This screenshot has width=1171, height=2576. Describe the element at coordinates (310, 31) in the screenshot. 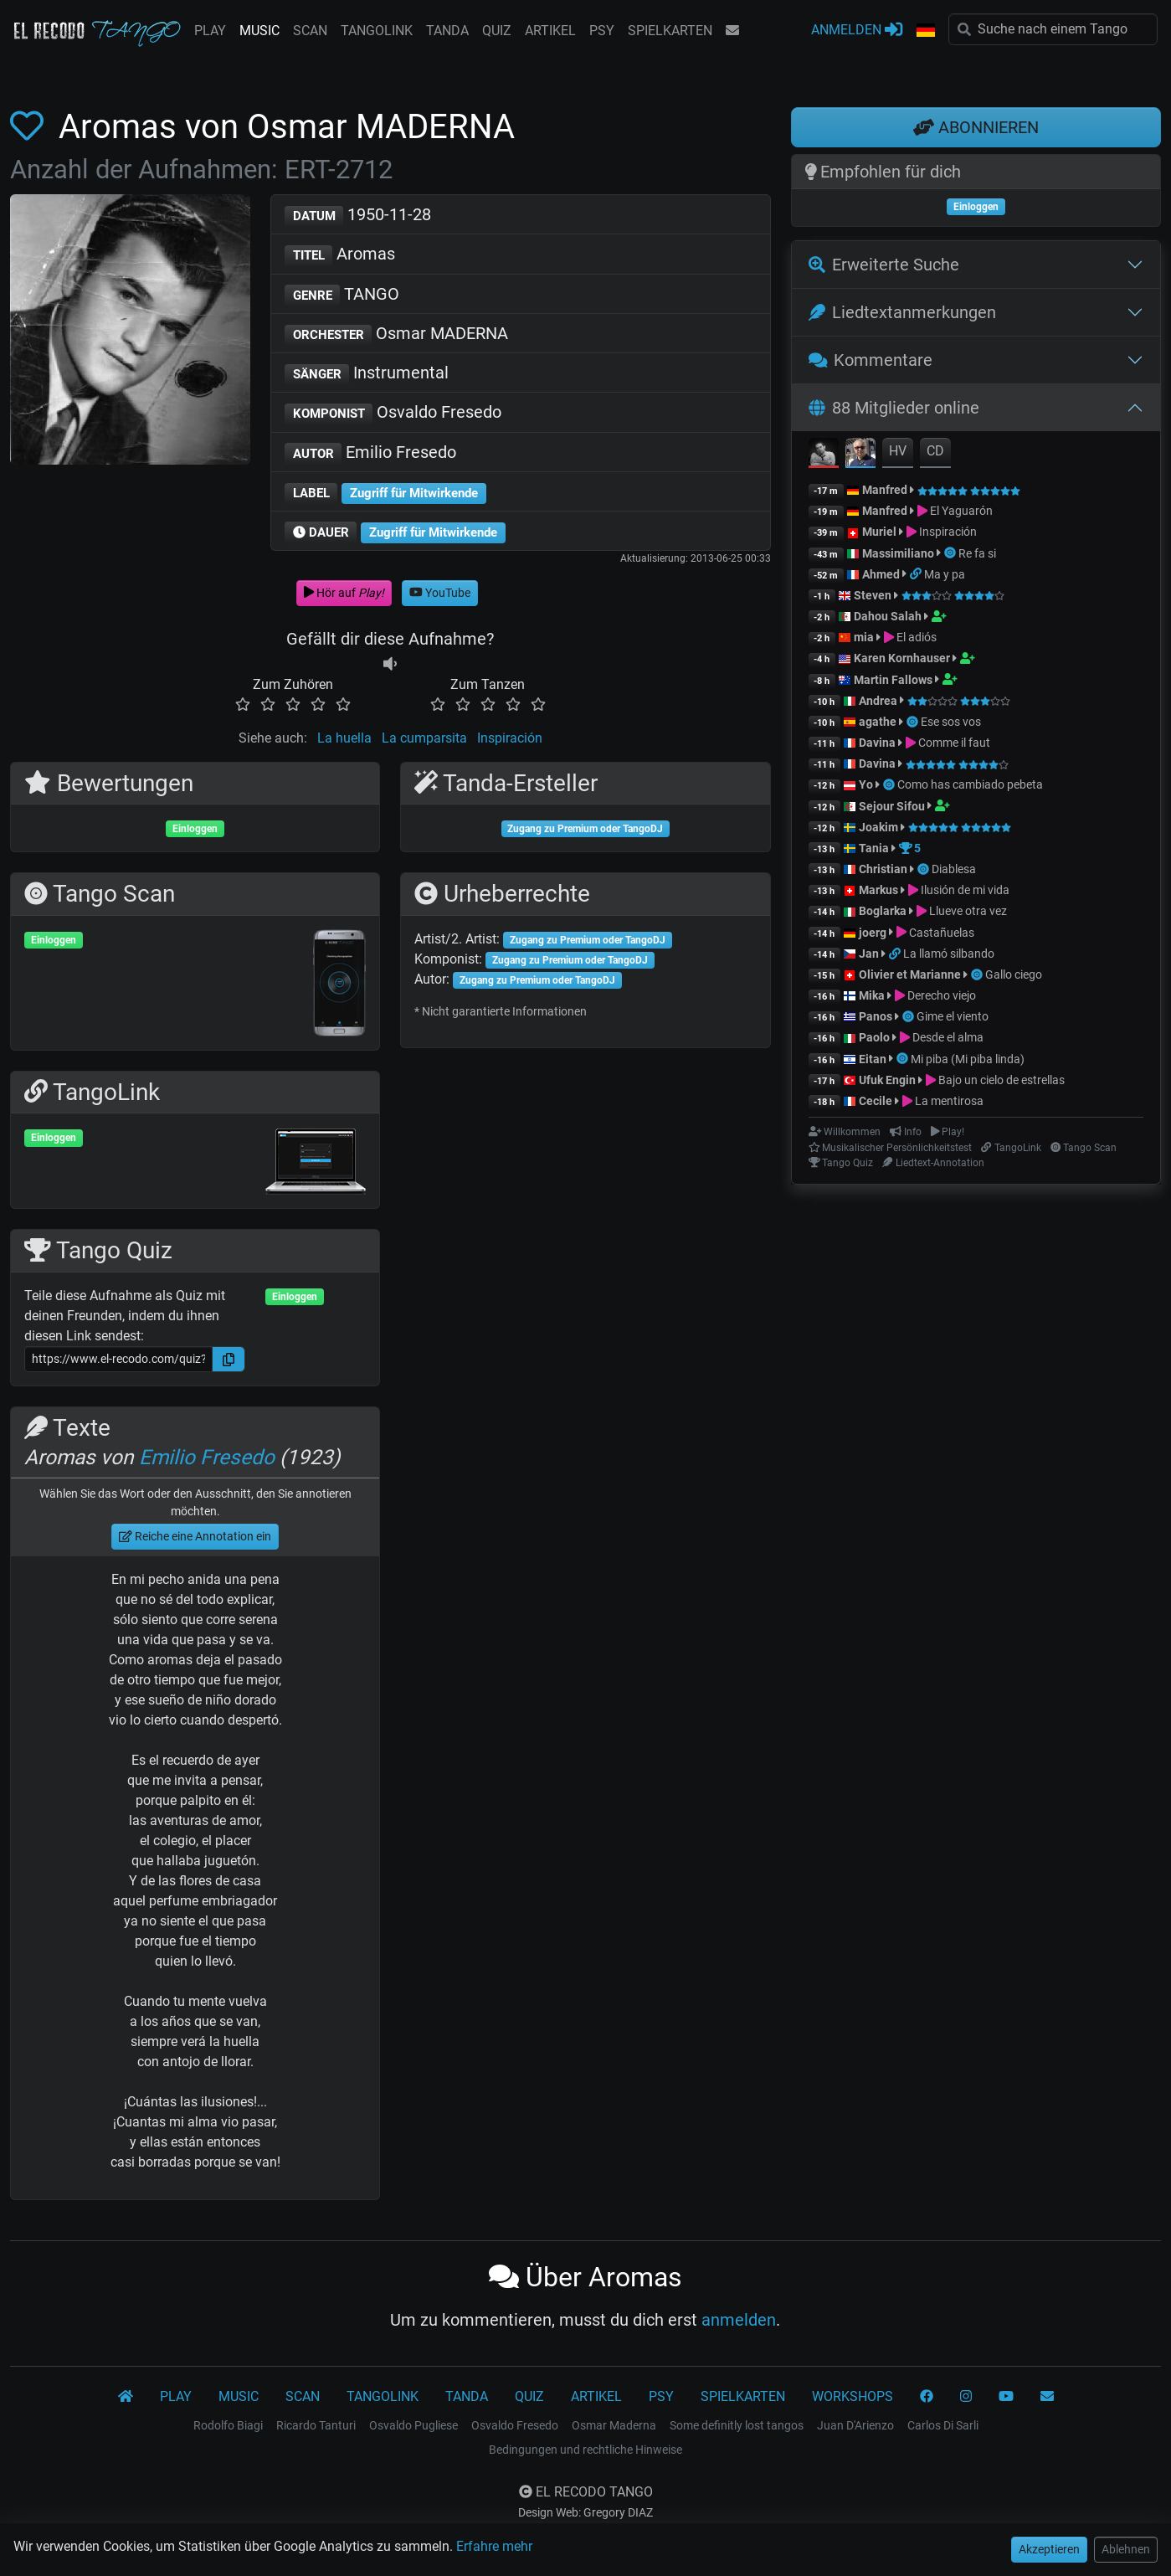

I see `SCAN` at that location.